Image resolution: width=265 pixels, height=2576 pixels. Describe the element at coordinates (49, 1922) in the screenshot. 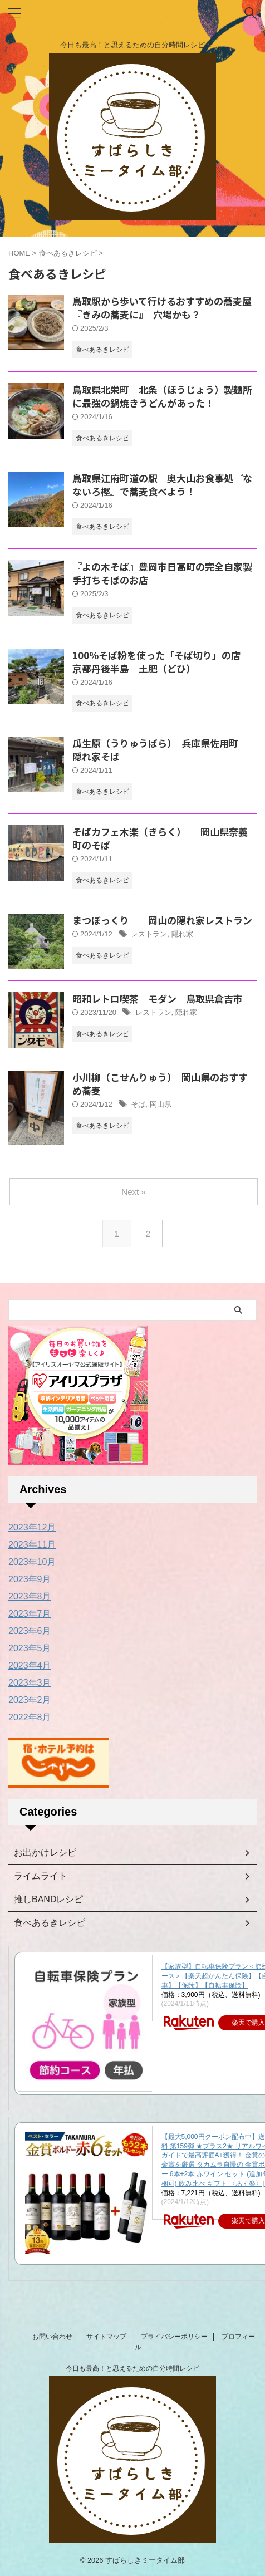

I see `食べあるきレシピ` at that location.